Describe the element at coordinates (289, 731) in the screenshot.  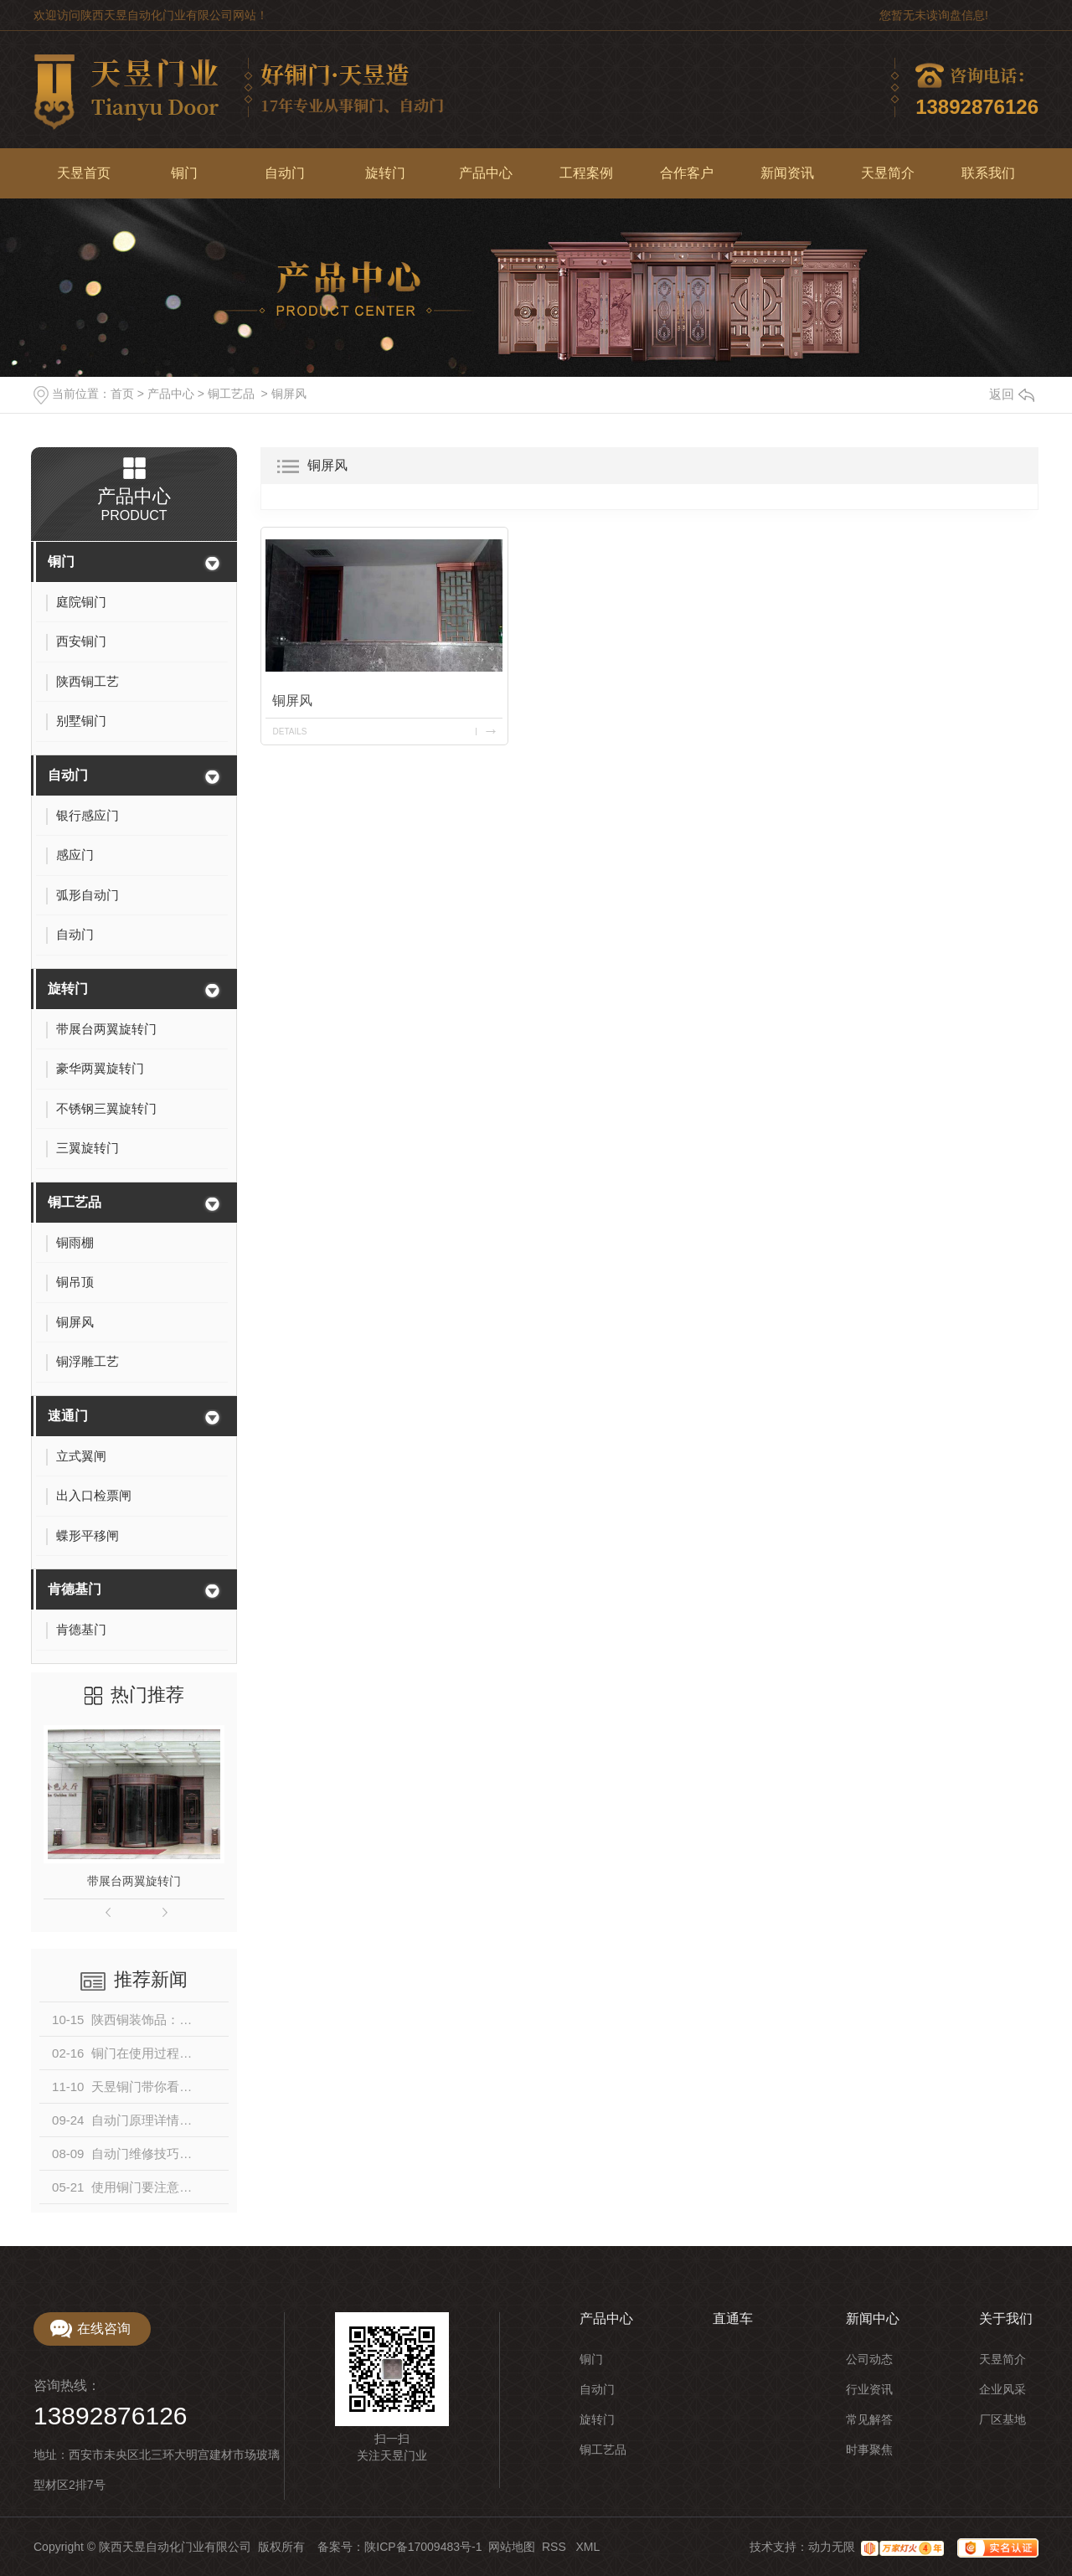
I see `details` at that location.